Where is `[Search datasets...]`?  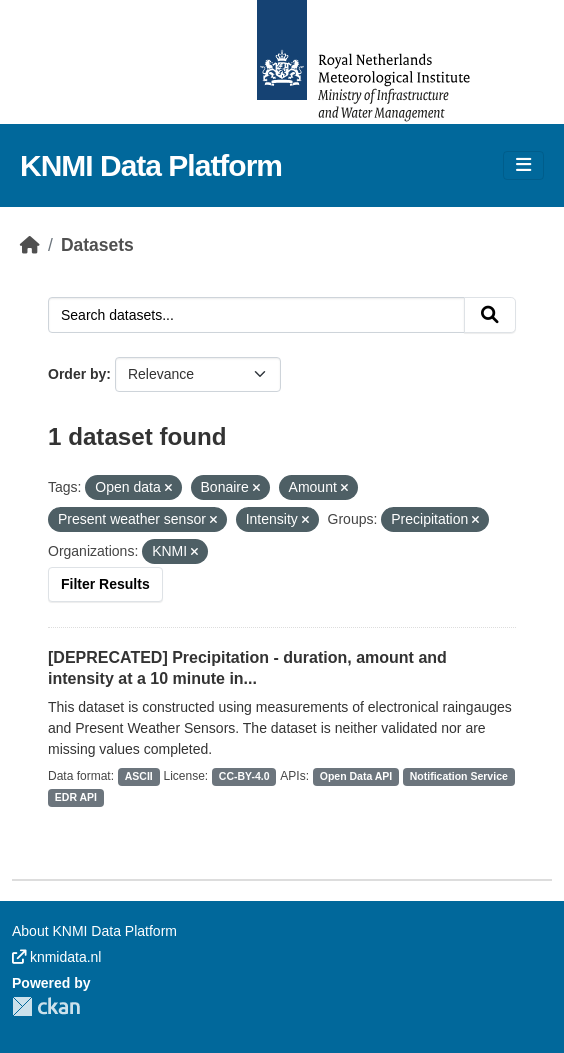 [Search datasets...] is located at coordinates (256, 315).